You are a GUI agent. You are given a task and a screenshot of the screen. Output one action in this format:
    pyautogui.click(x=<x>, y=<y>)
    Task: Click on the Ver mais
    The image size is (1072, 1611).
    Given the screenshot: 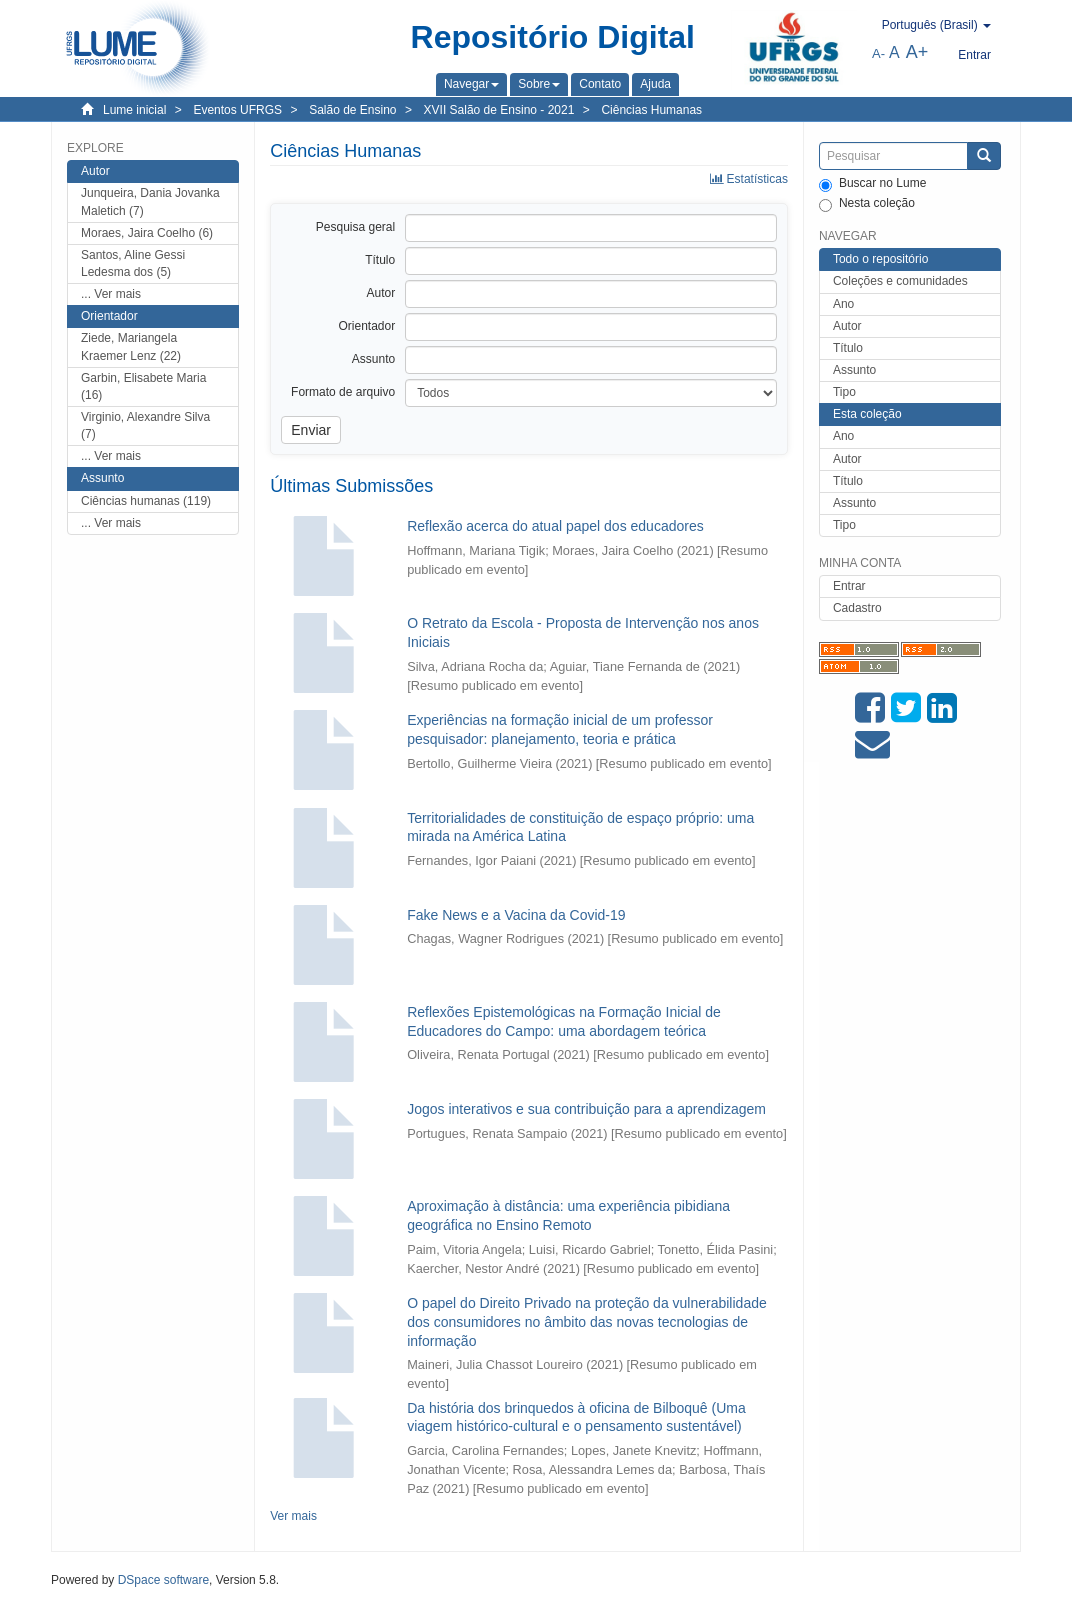 What is the action you would take?
    pyautogui.click(x=293, y=1516)
    